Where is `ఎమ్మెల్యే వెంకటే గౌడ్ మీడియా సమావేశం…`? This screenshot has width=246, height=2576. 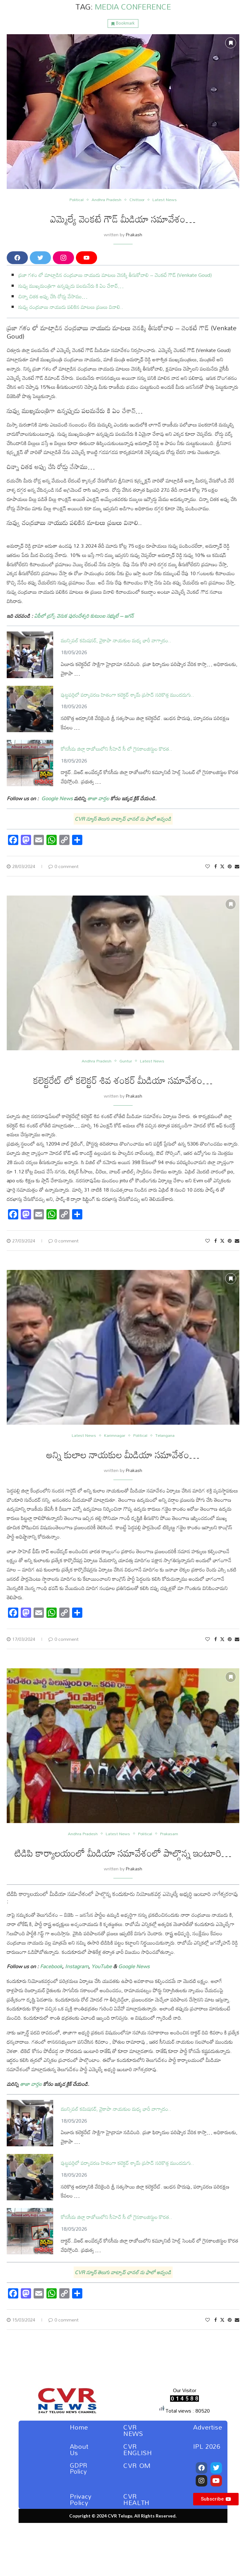 ఎమ్మెల్యే వెంకటే గౌడ్ మీడియా సమావేశం… is located at coordinates (123, 218).